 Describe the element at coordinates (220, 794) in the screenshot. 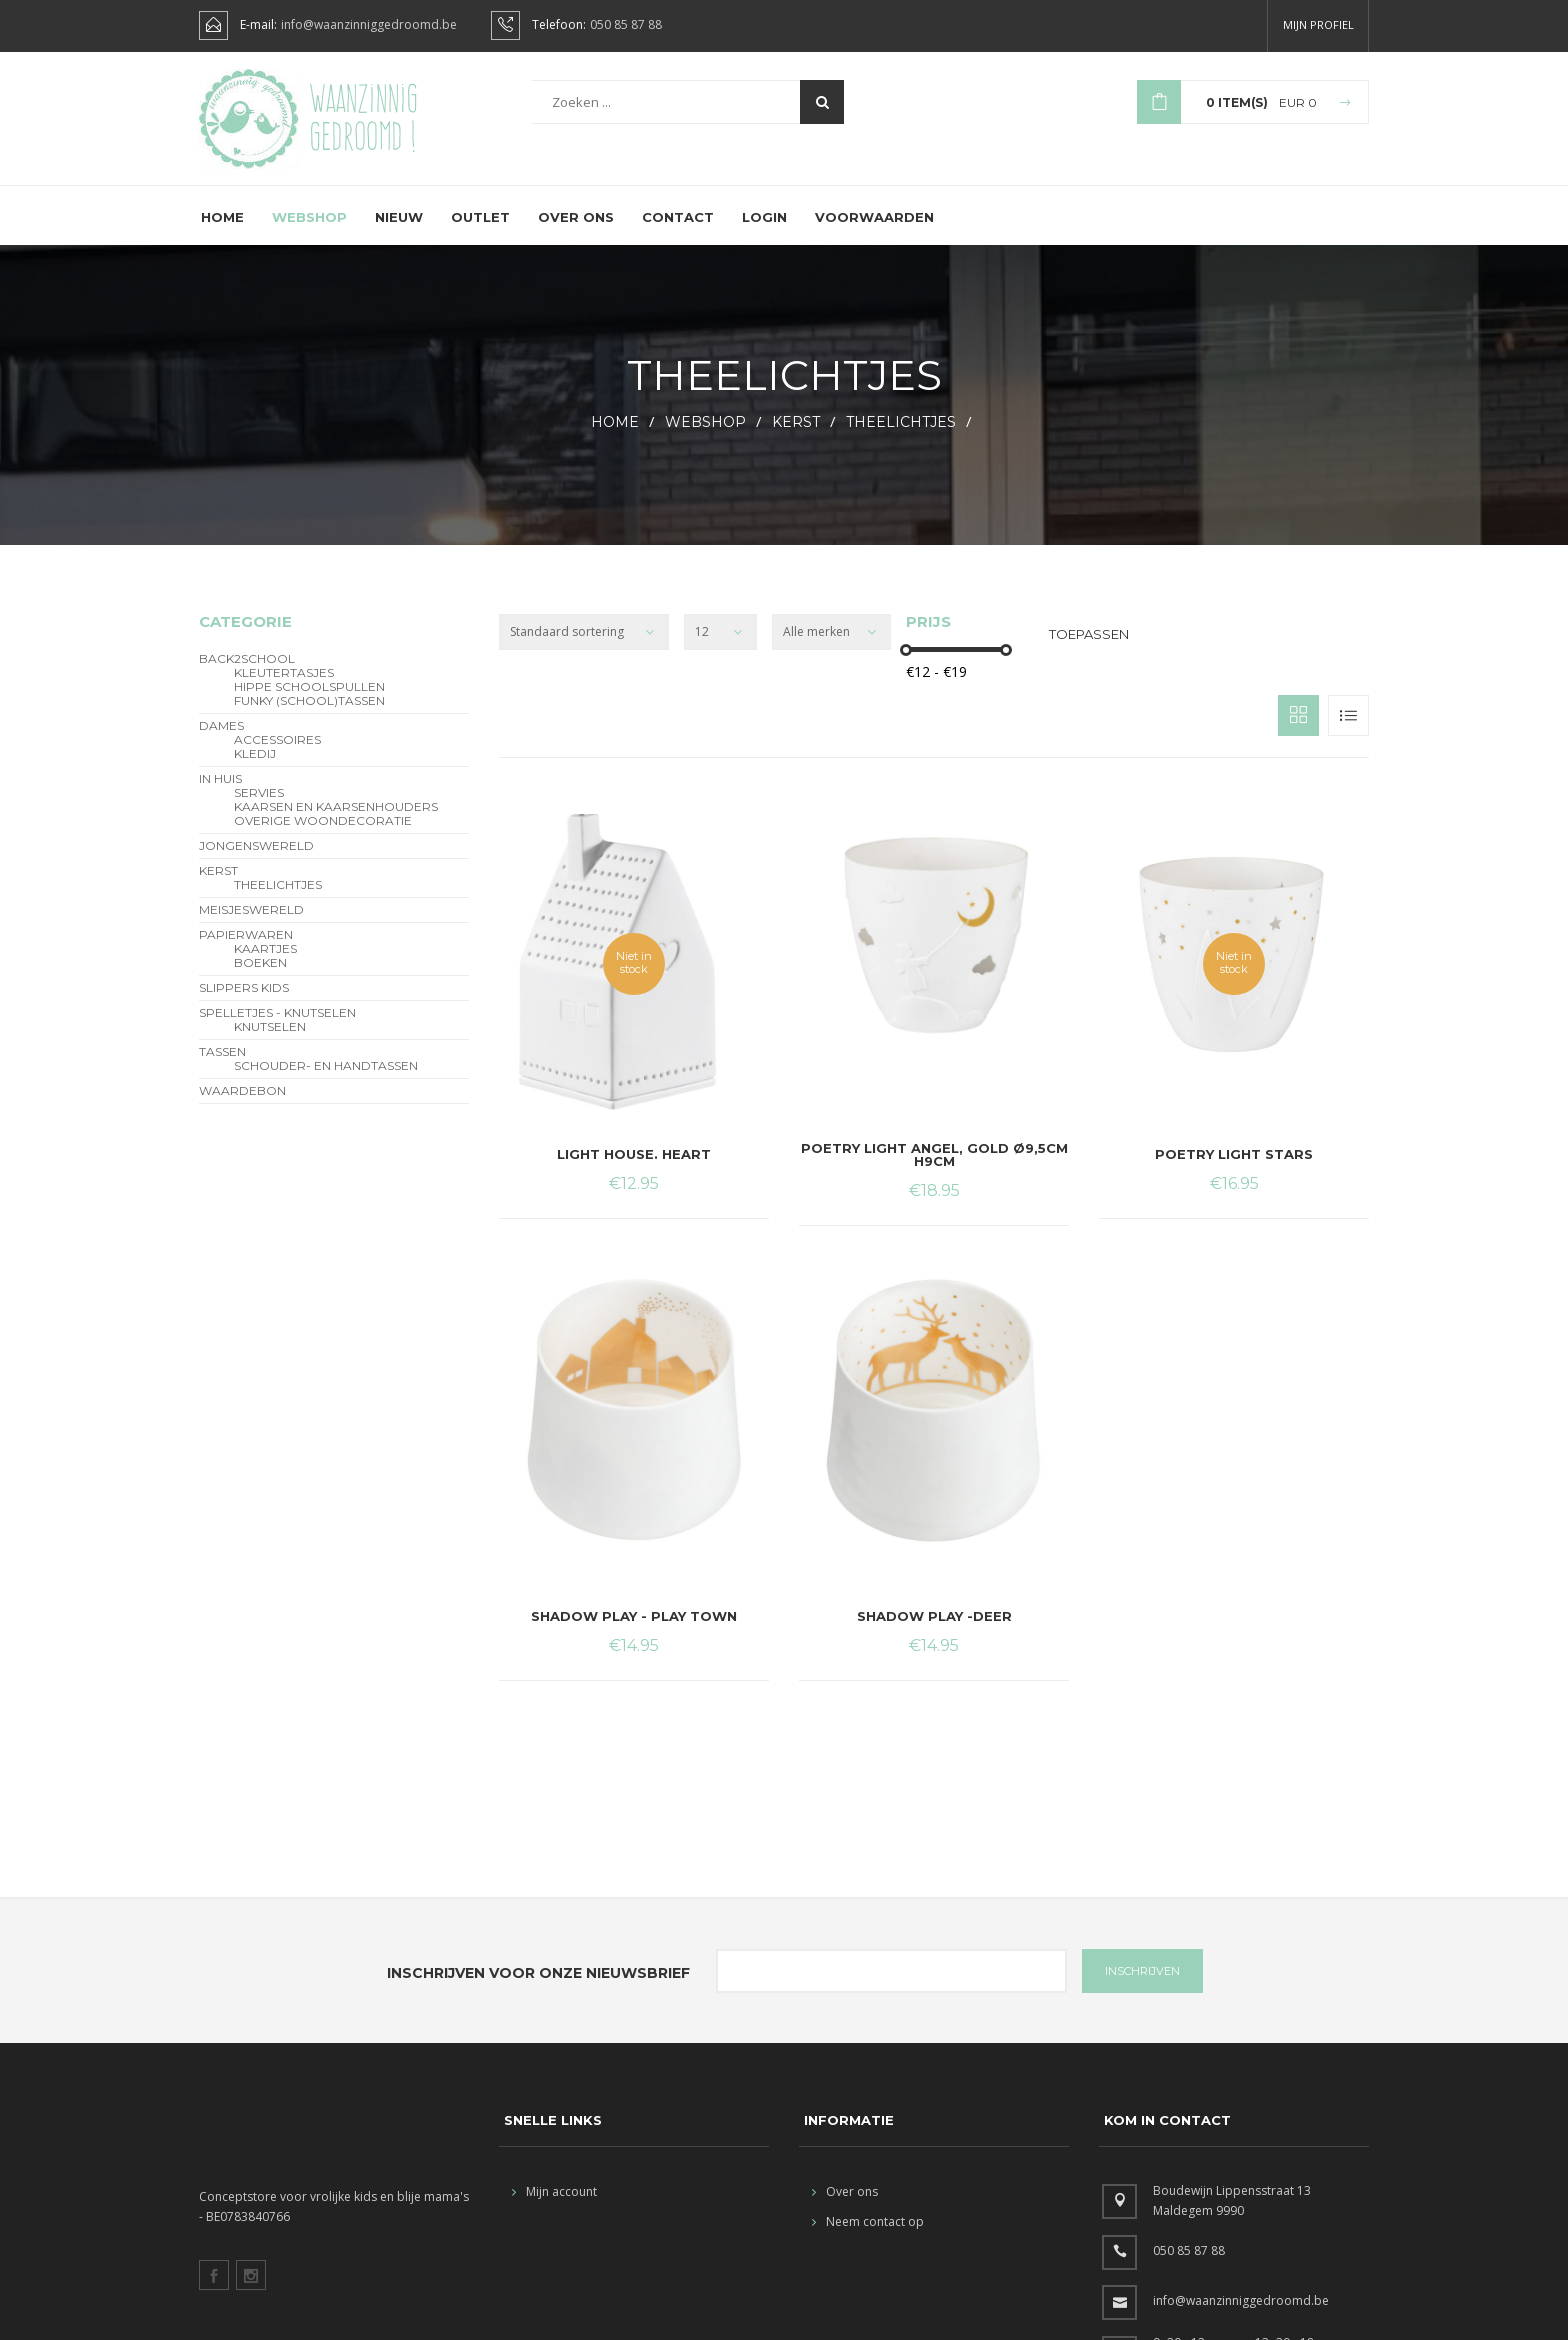

I see `In Huis` at that location.